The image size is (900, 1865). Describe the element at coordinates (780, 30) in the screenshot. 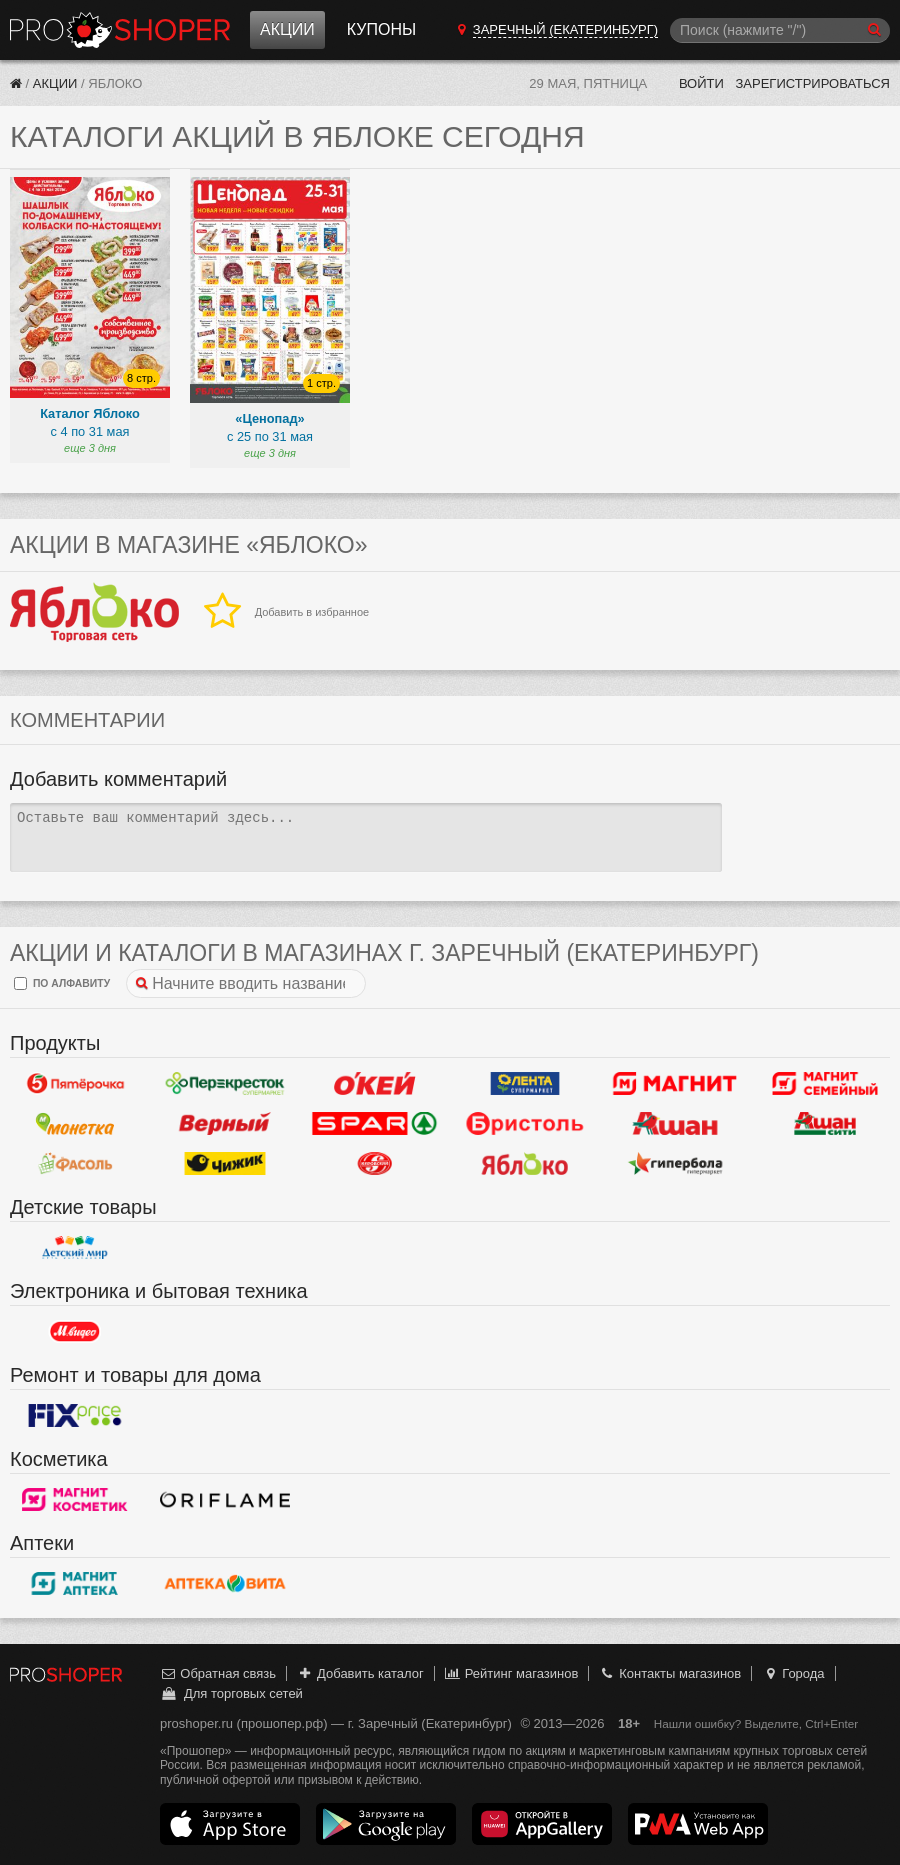

I see `[Поиск]` at that location.